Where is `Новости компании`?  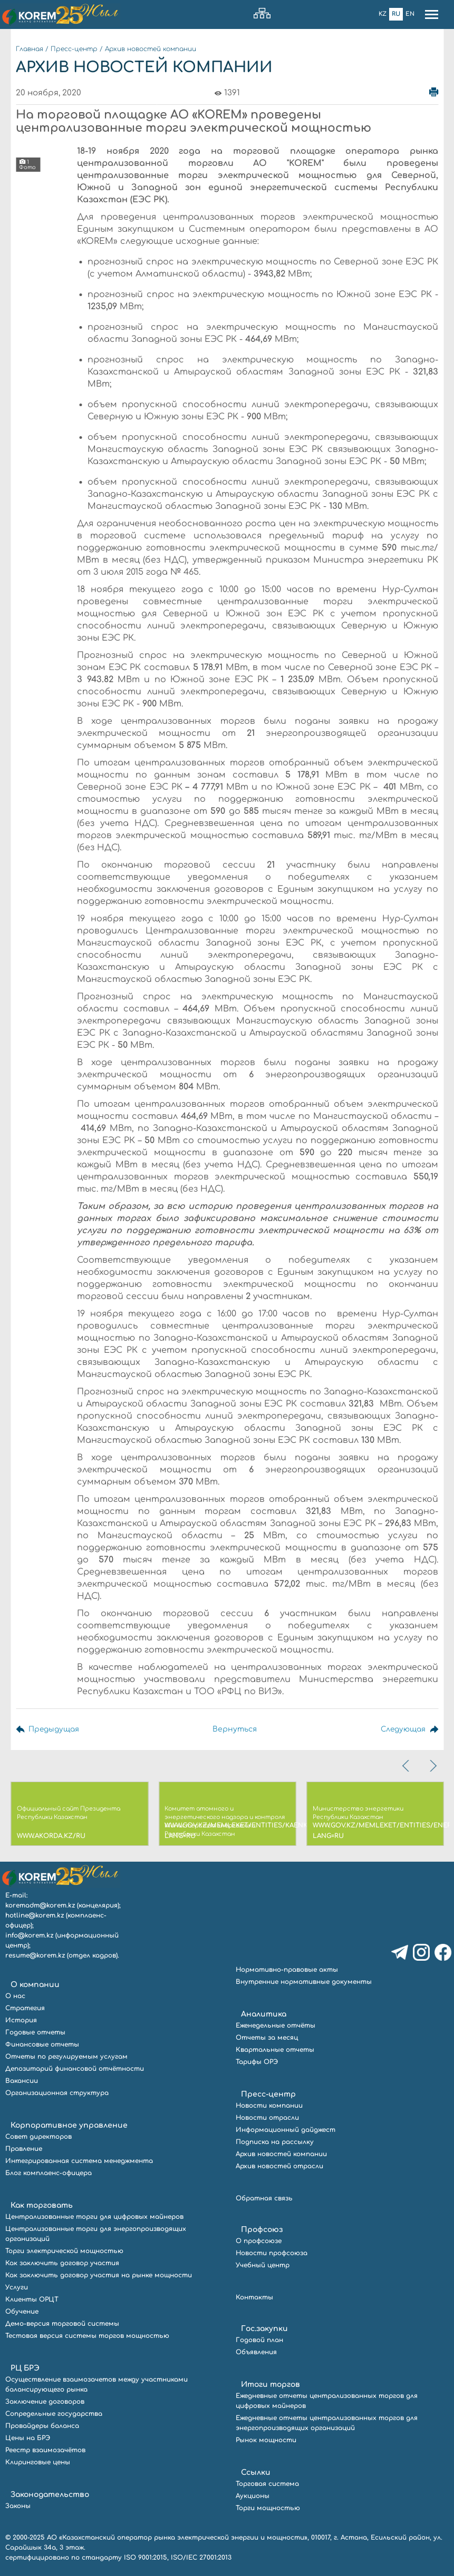
Новости компании is located at coordinates (269, 2105).